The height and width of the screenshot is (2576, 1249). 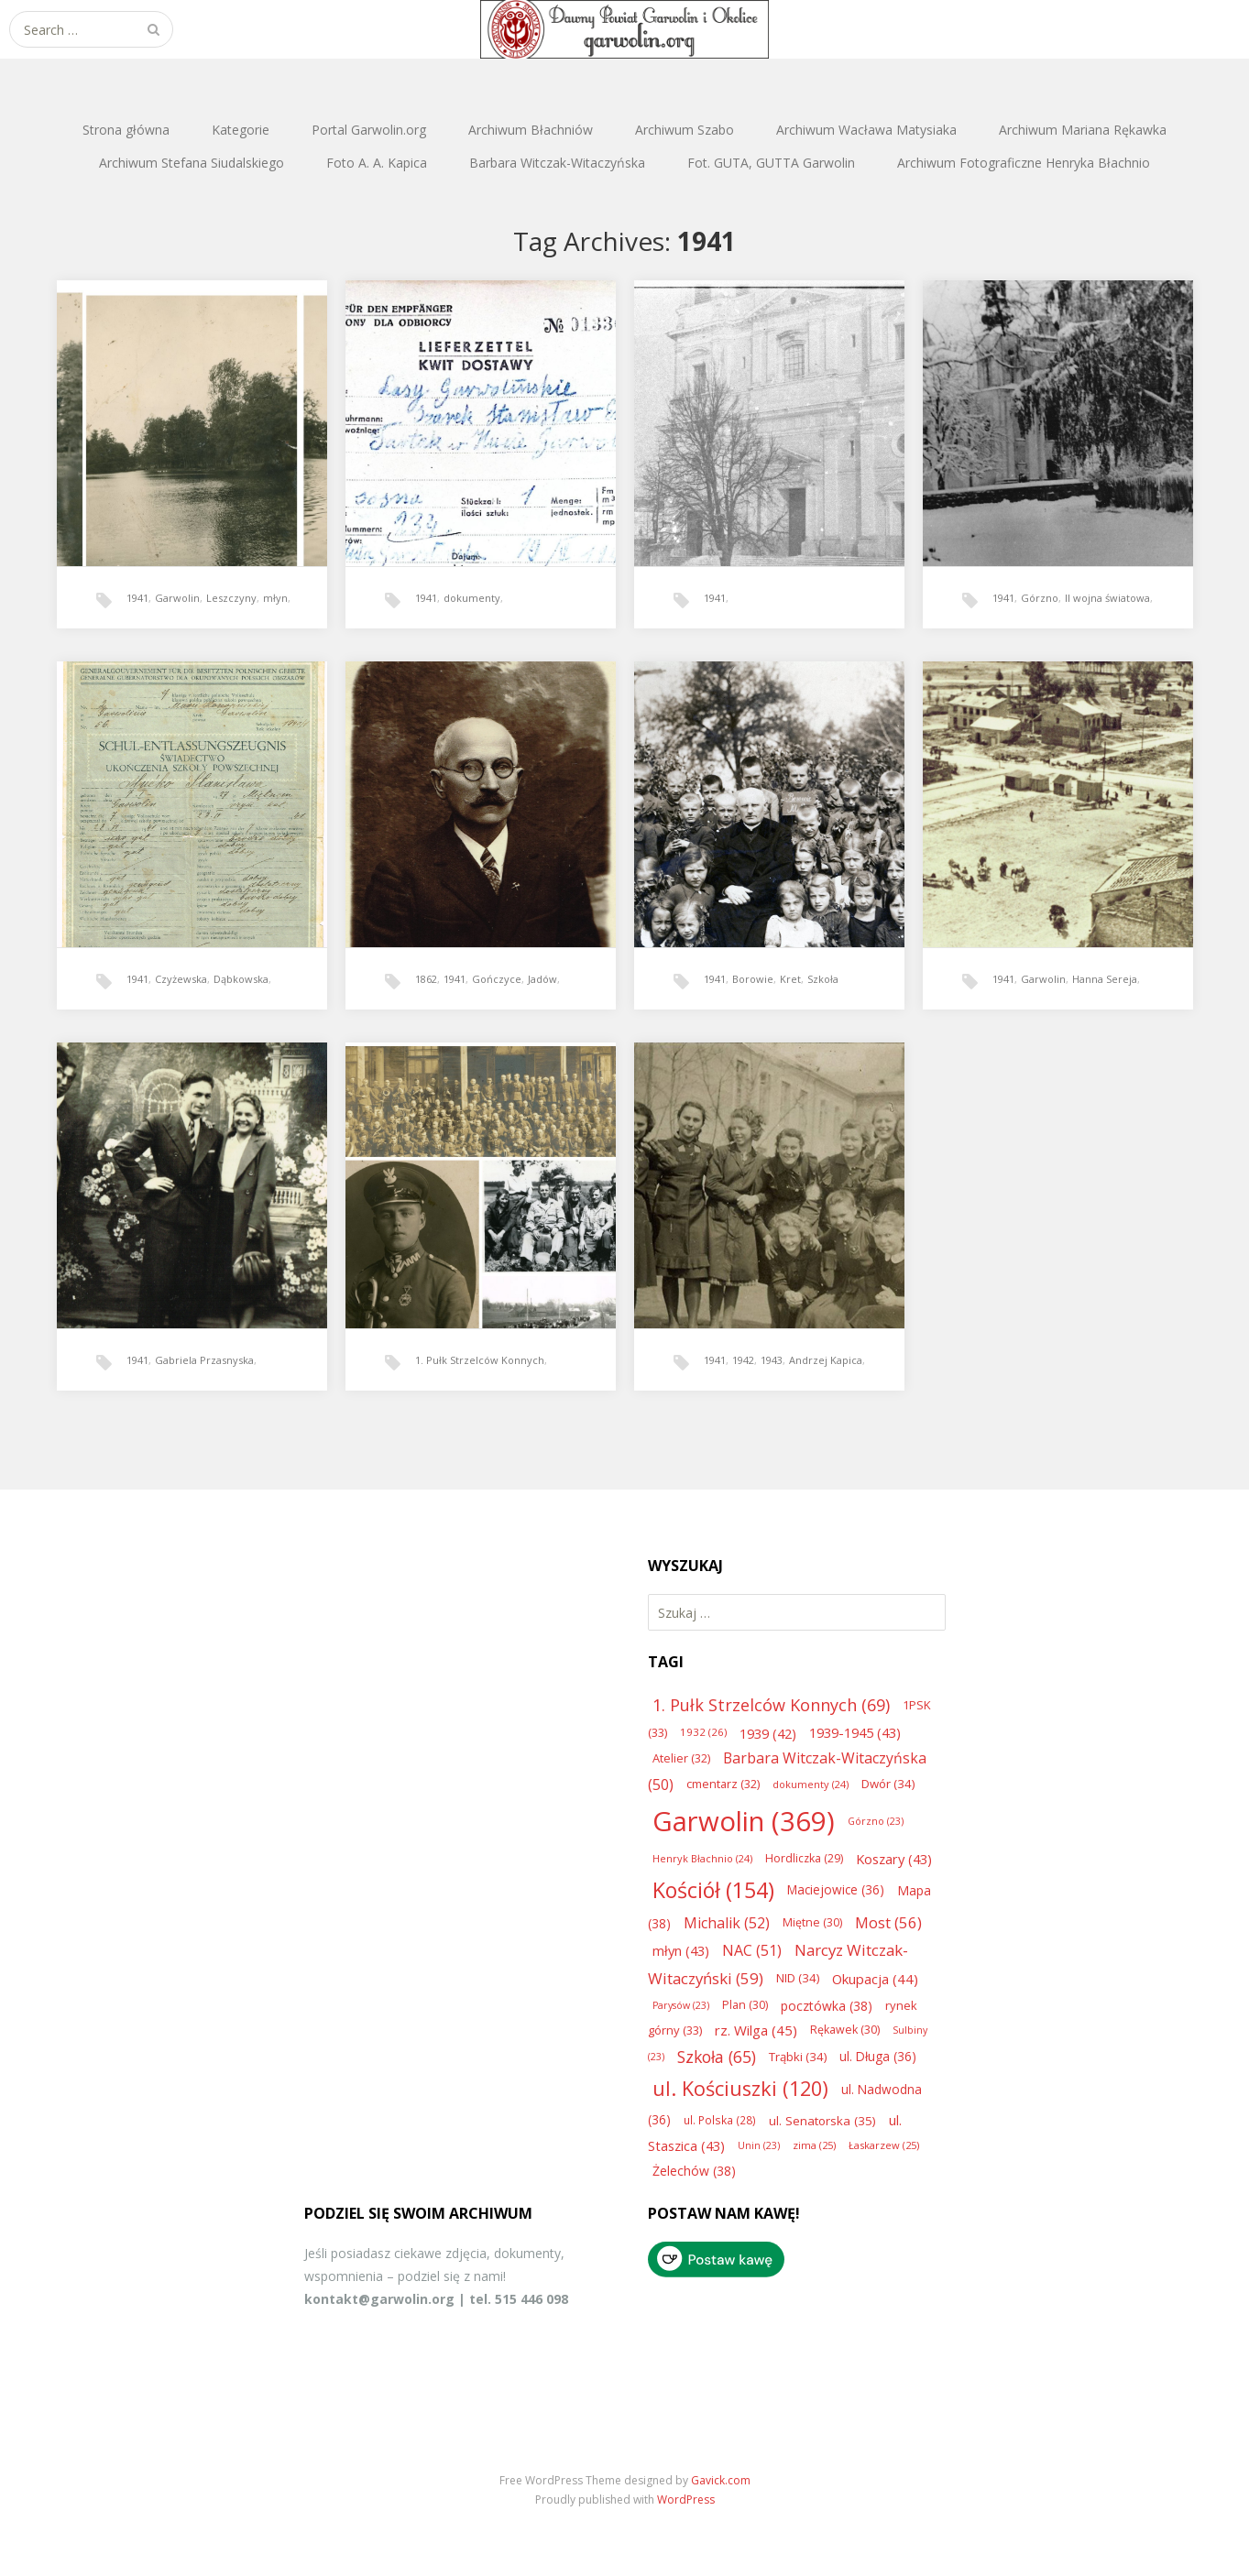 I want to click on 1941, so click(x=137, y=598).